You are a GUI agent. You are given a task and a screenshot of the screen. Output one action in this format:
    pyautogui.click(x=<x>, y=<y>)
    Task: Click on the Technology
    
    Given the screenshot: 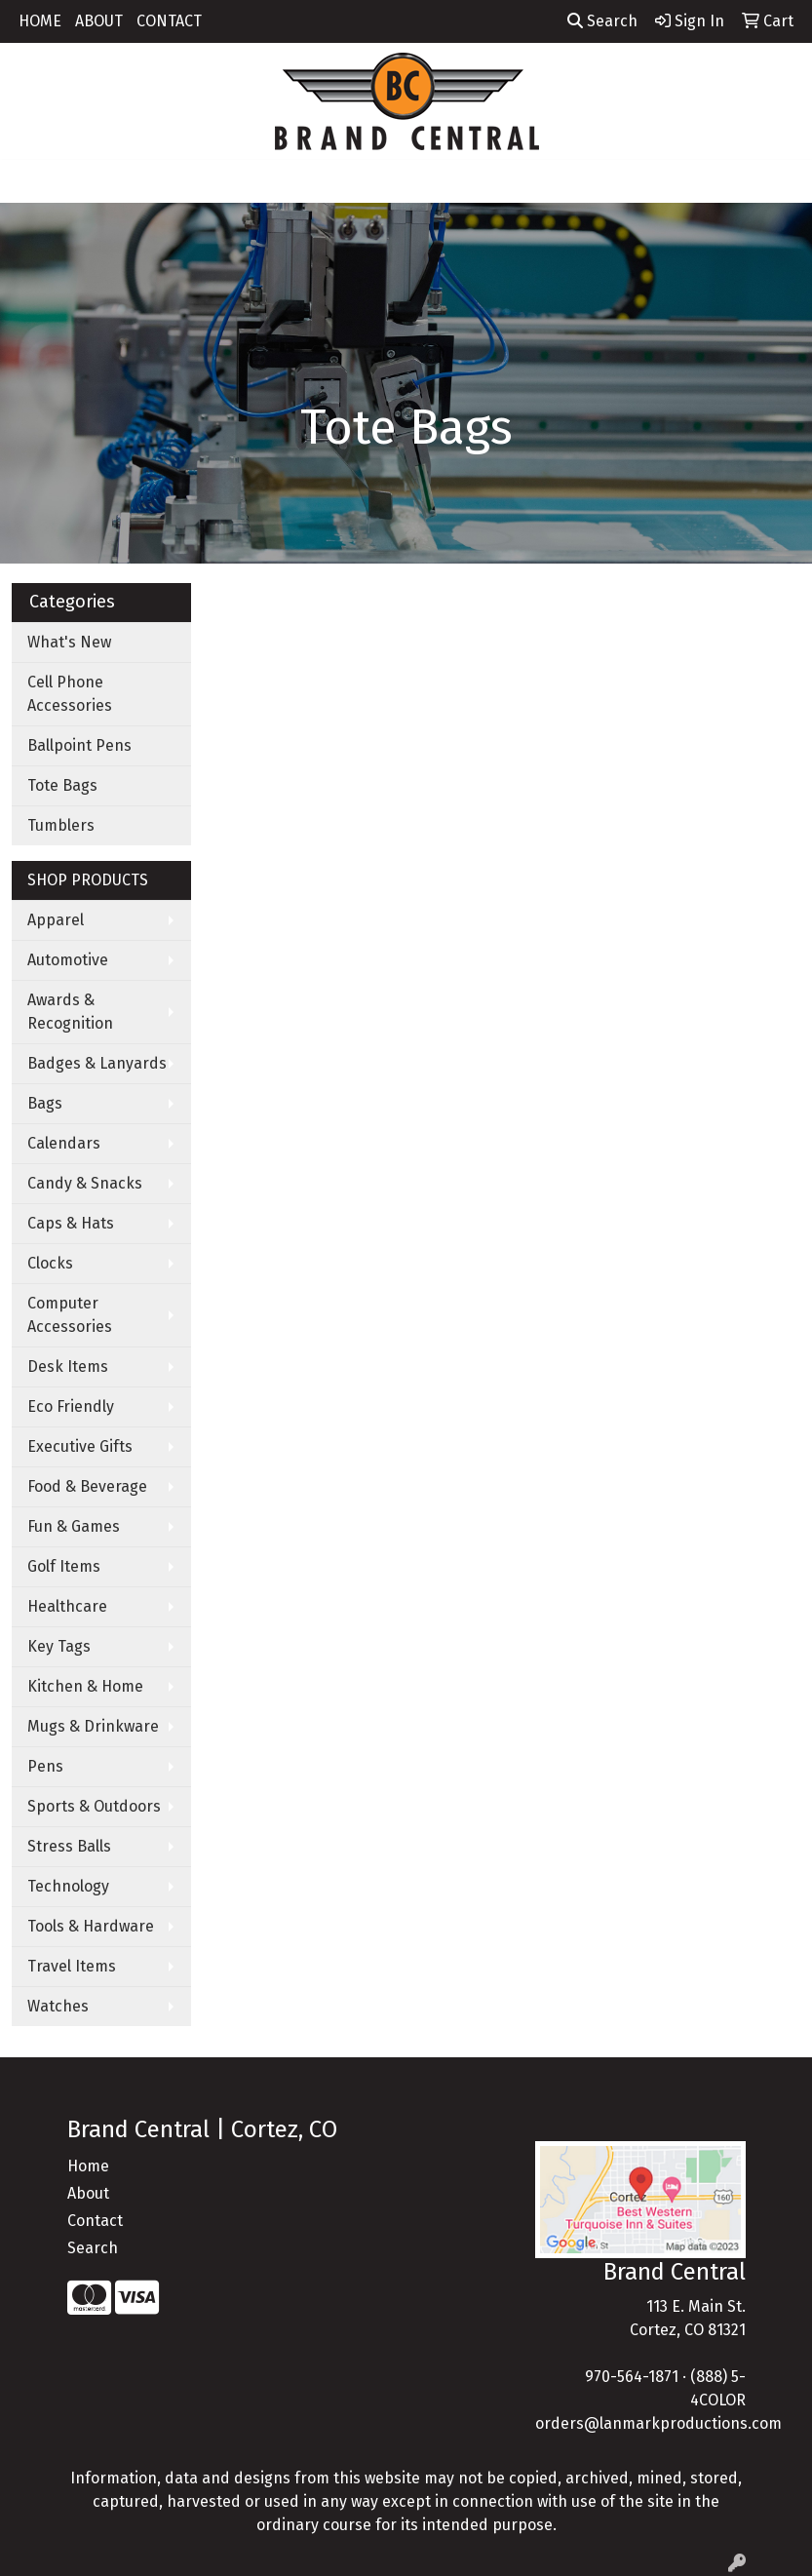 What is the action you would take?
    pyautogui.click(x=68, y=1886)
    